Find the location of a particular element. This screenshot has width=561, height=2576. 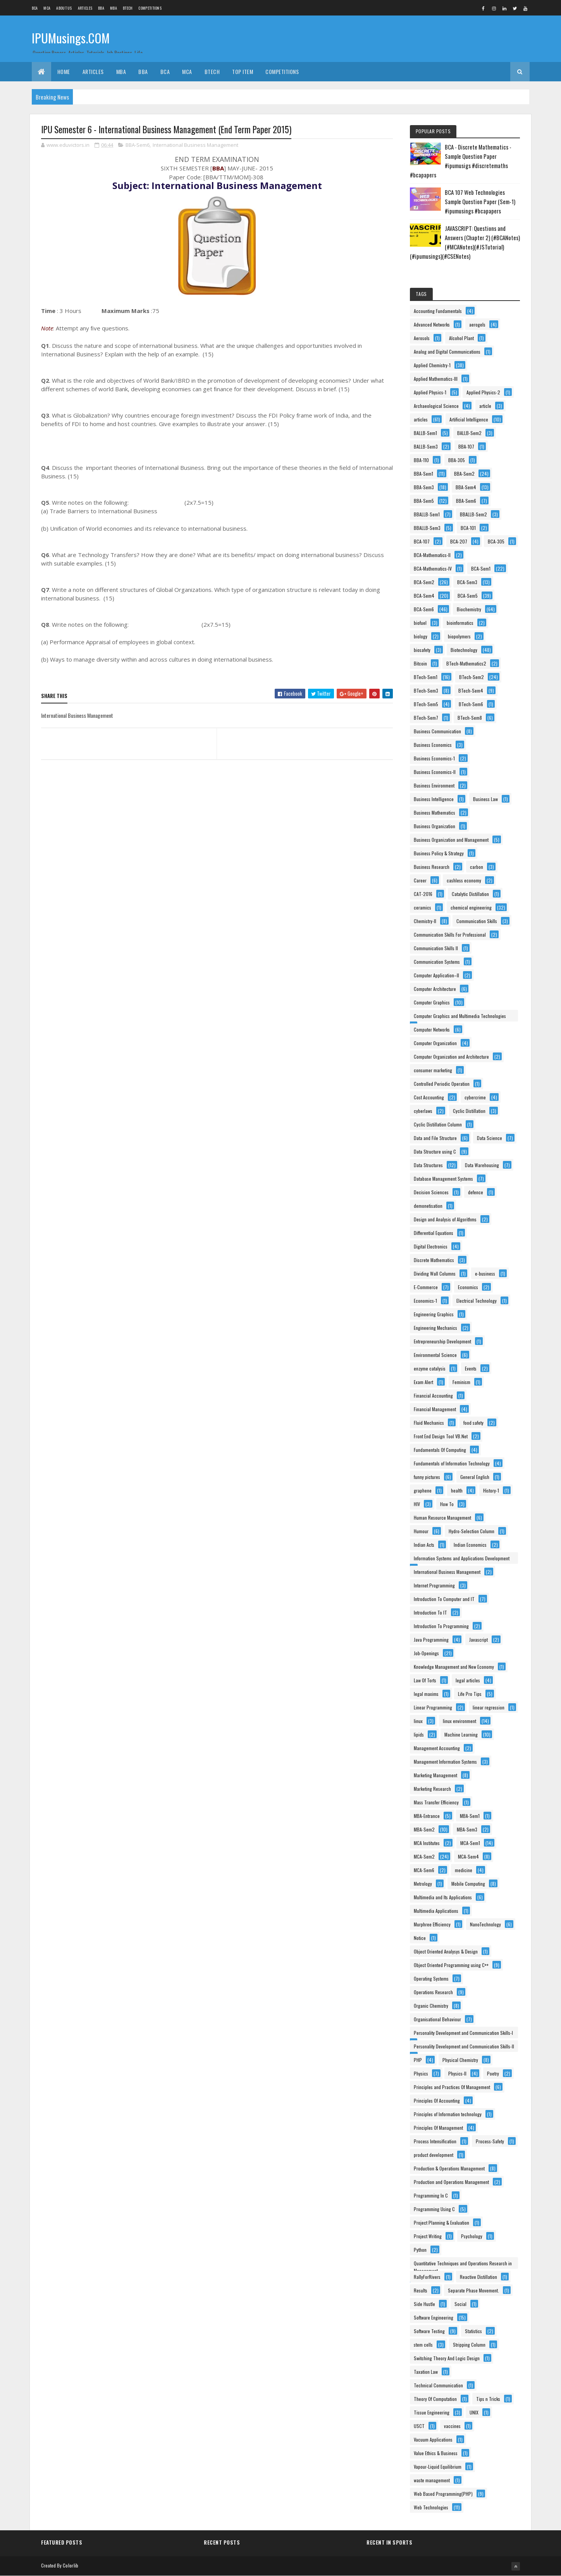

BCA-Sem4 is located at coordinates (424, 595).